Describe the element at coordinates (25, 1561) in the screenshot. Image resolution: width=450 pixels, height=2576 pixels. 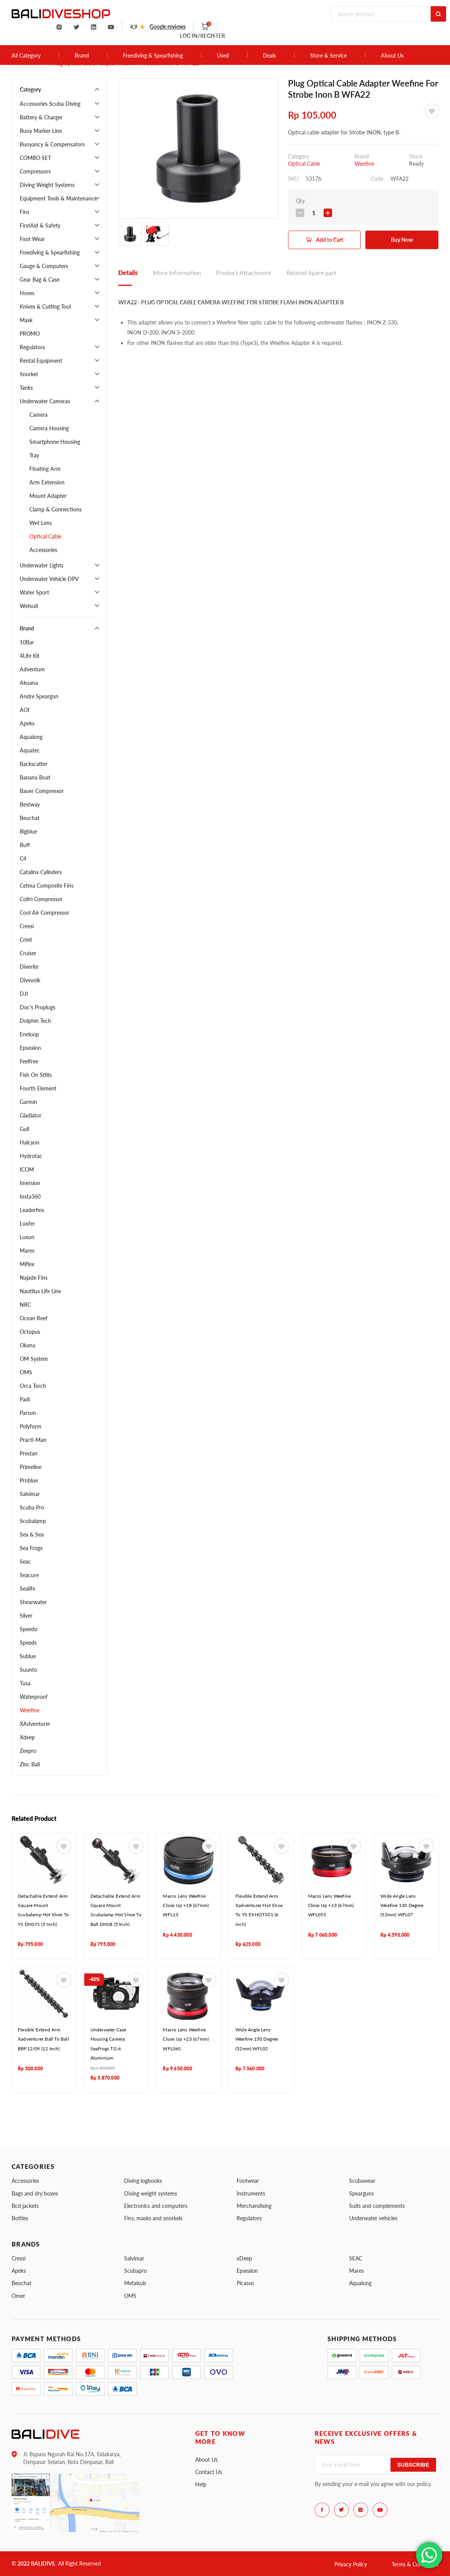
I see `Seac` at that location.